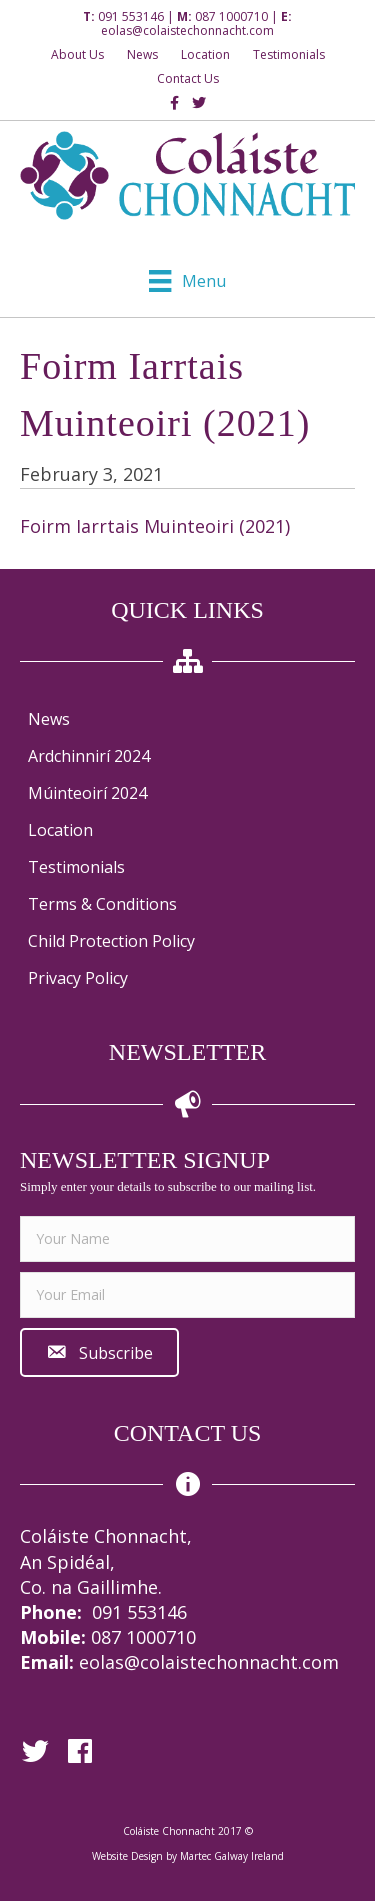  I want to click on Martec Galway Ireland, so click(232, 1856).